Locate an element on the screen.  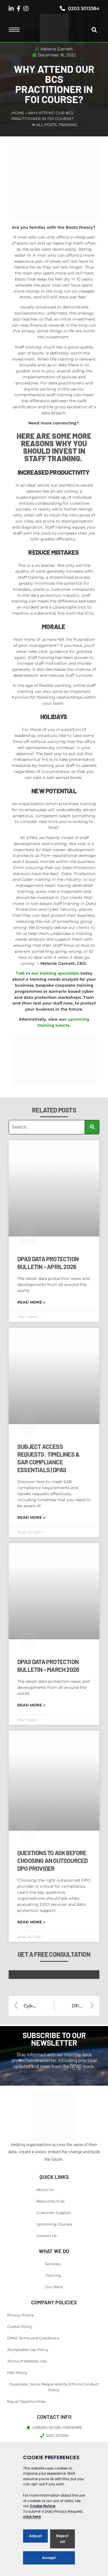
DPAS Terms and Conditions is located at coordinates (33, 2338).